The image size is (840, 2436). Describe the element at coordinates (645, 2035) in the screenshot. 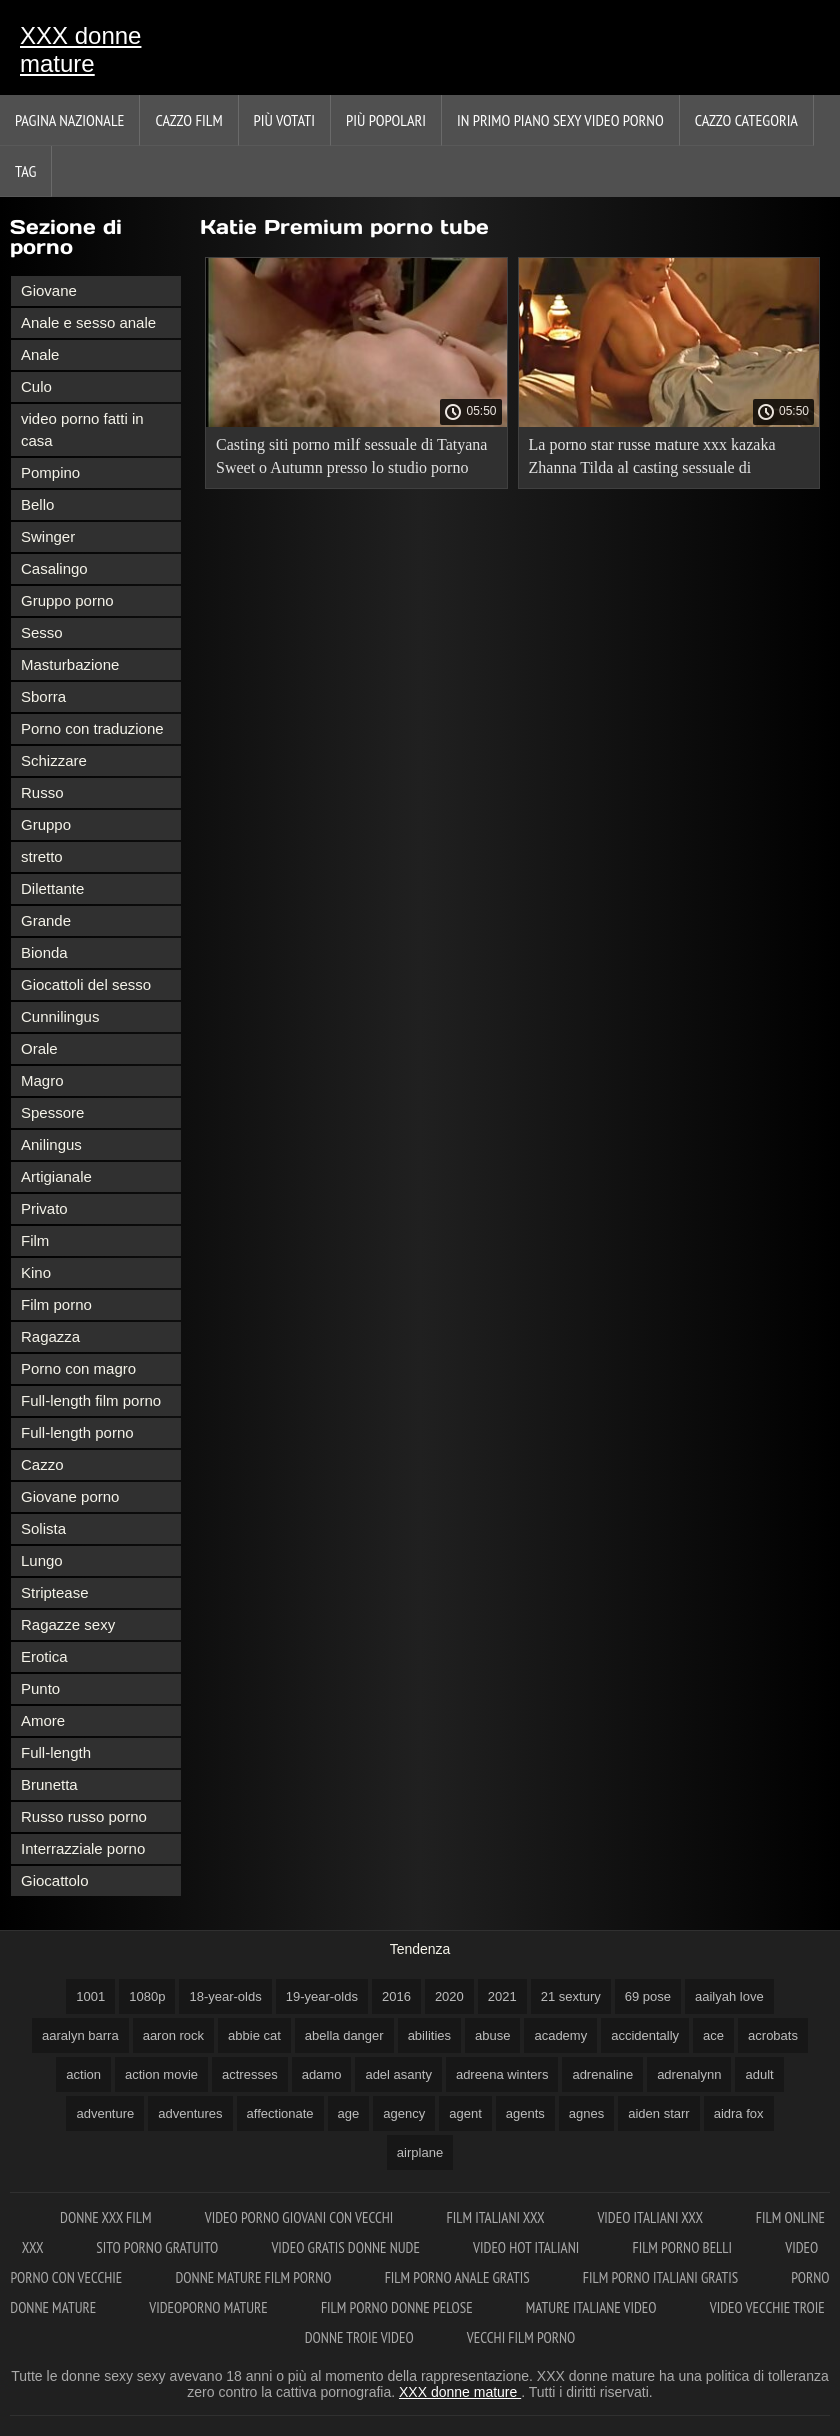

I see `accidentally` at that location.